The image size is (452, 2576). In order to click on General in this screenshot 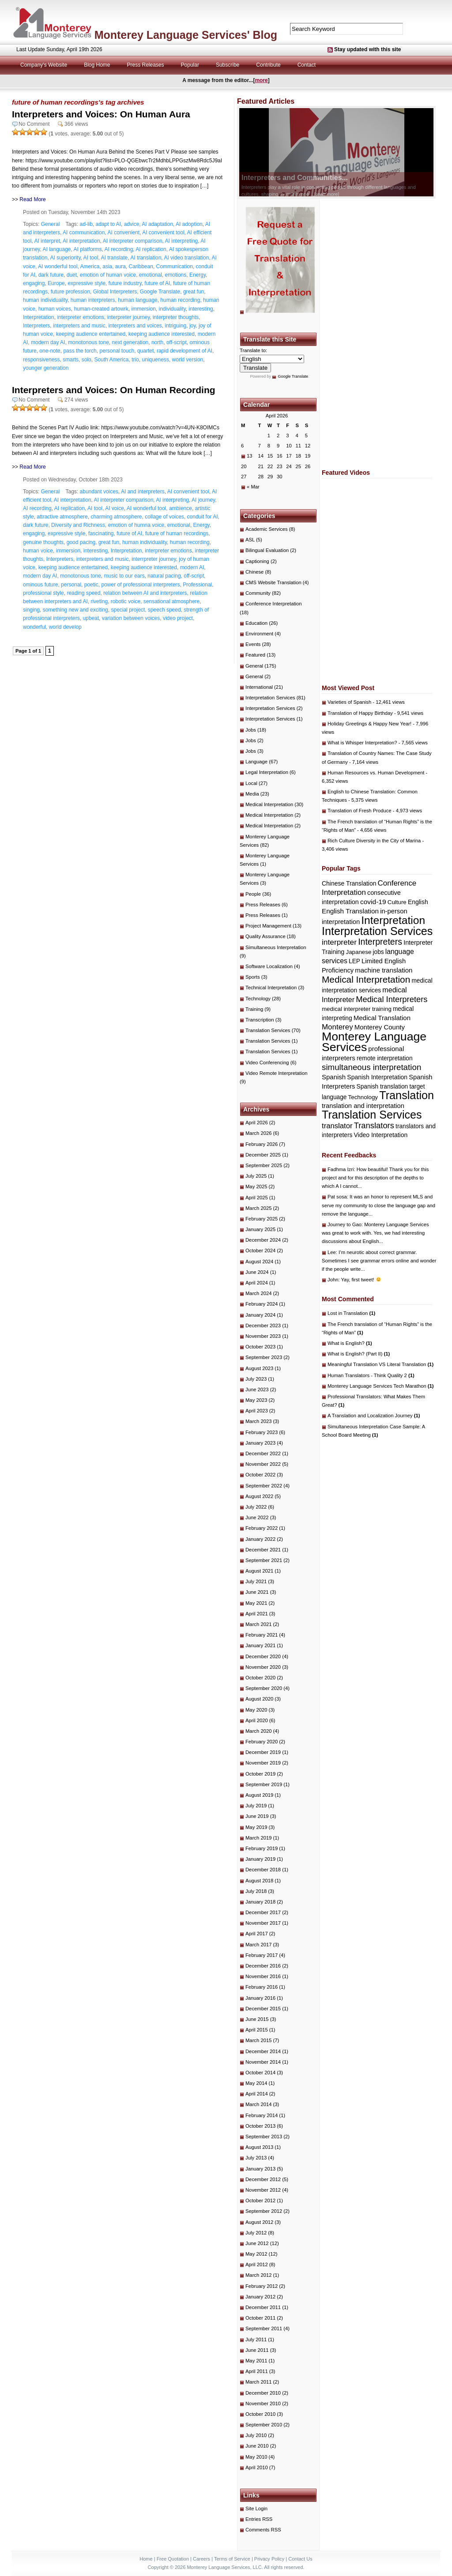, I will do `click(50, 224)`.